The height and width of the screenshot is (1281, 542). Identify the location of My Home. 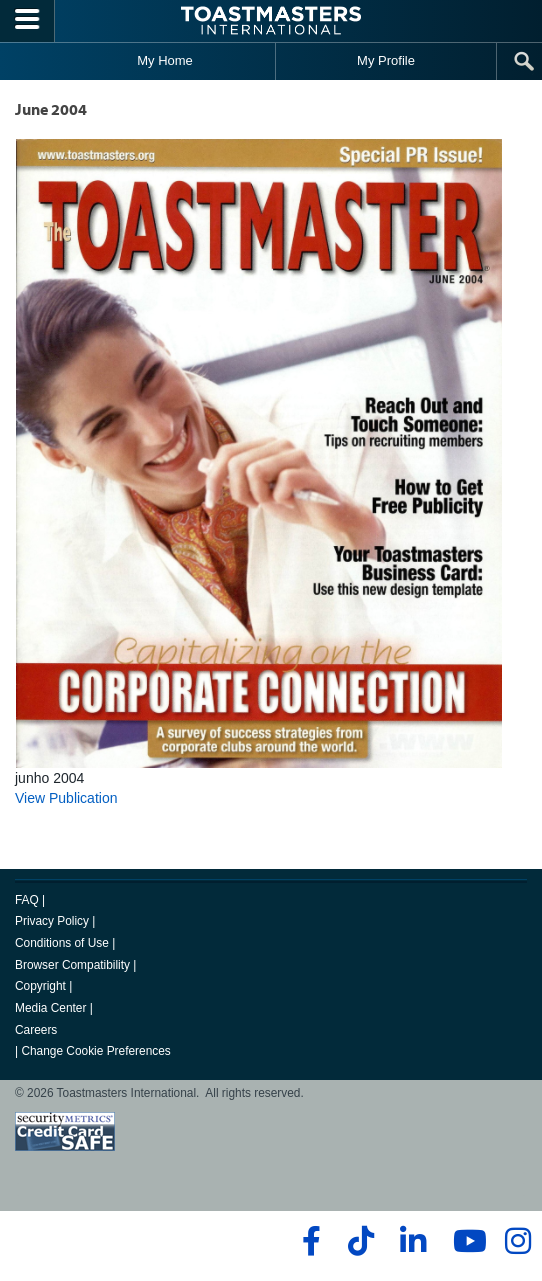
(165, 60).